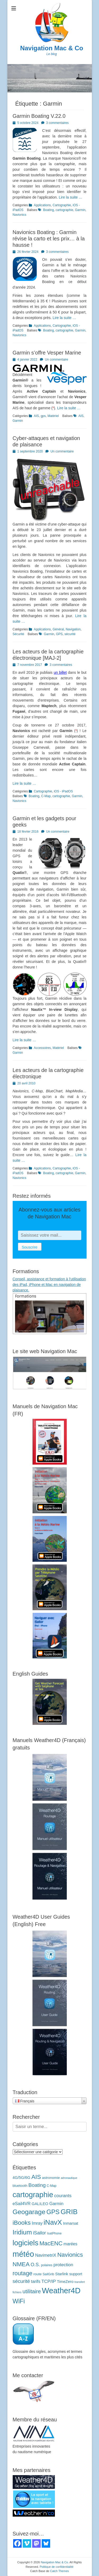 This screenshot has height=2576, width=99. Describe the element at coordinates (62, 205) in the screenshot. I see `Cartographie` at that location.